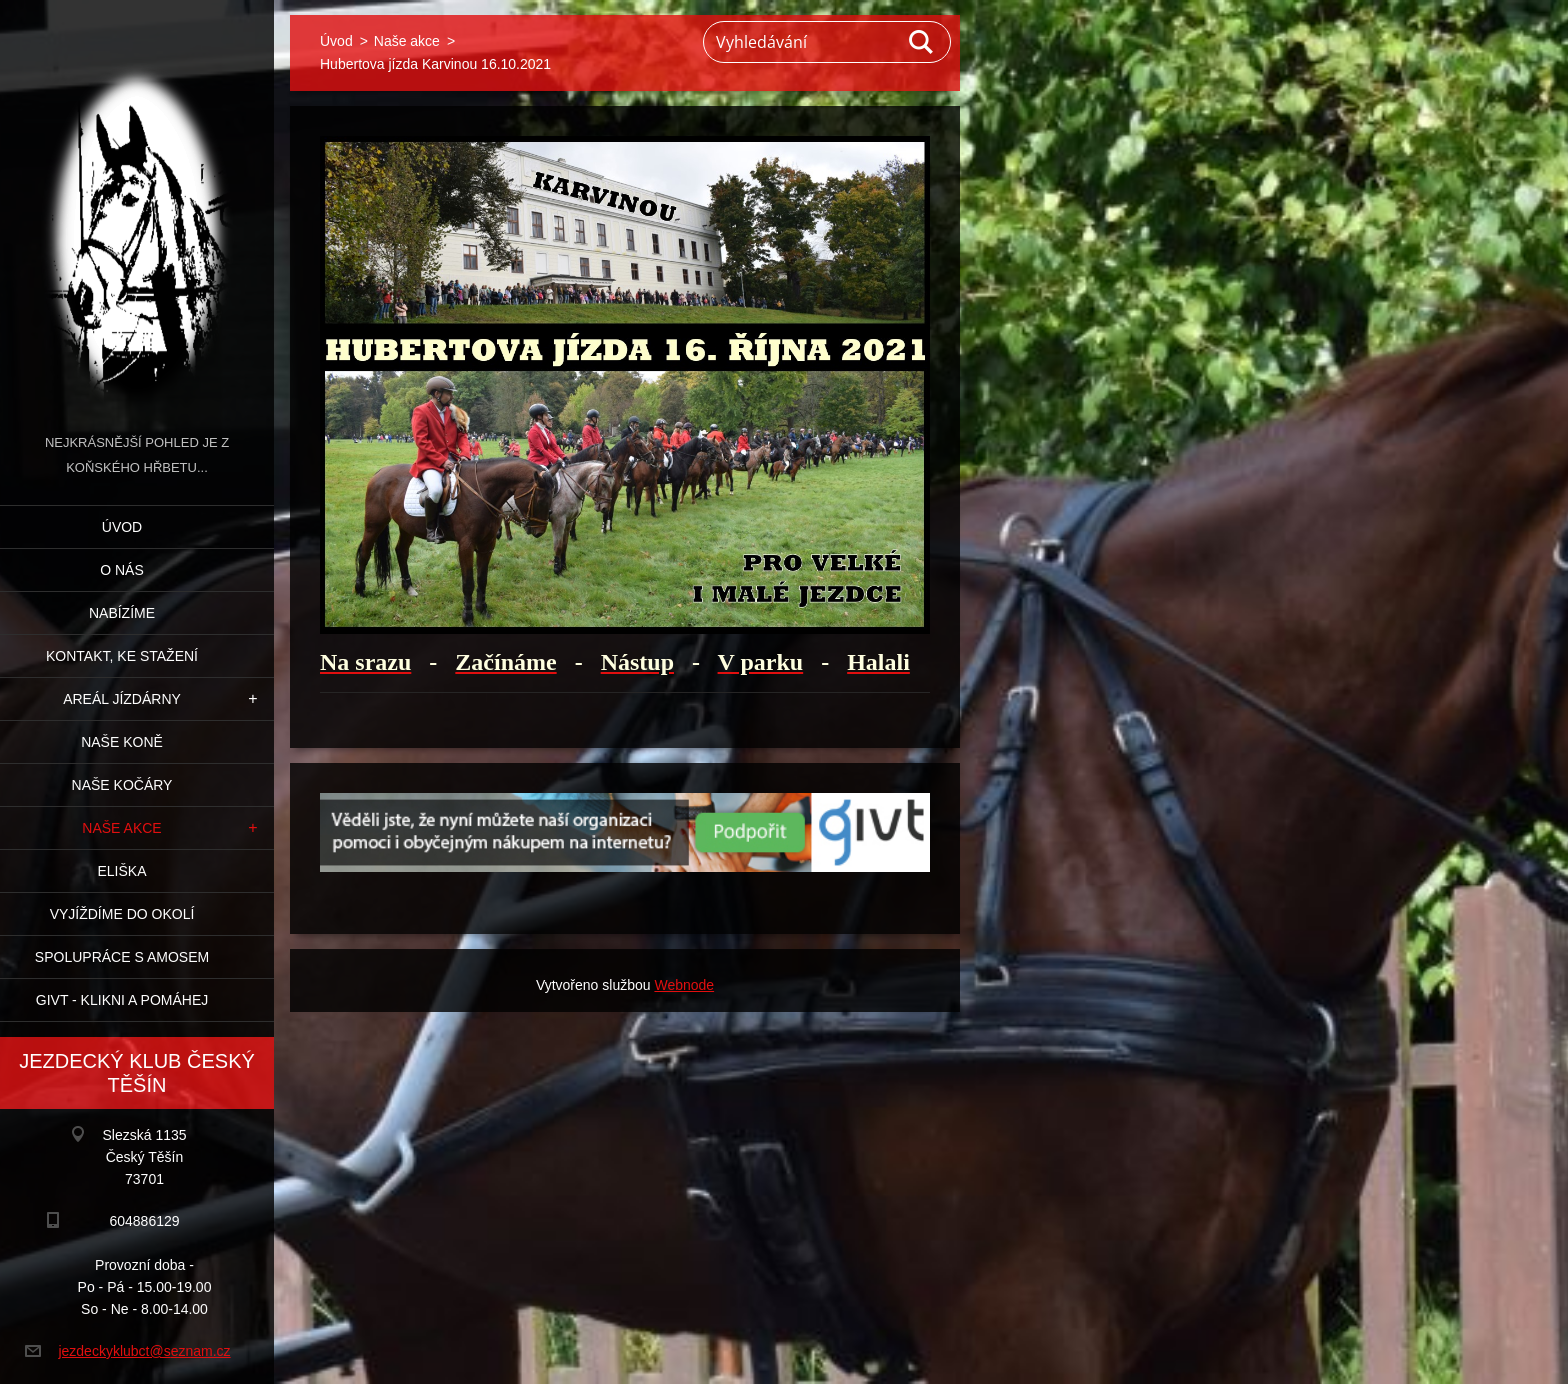 The width and height of the screenshot is (1568, 1384). I want to click on GIVT - klikni a pomáhej, so click(122, 1000).